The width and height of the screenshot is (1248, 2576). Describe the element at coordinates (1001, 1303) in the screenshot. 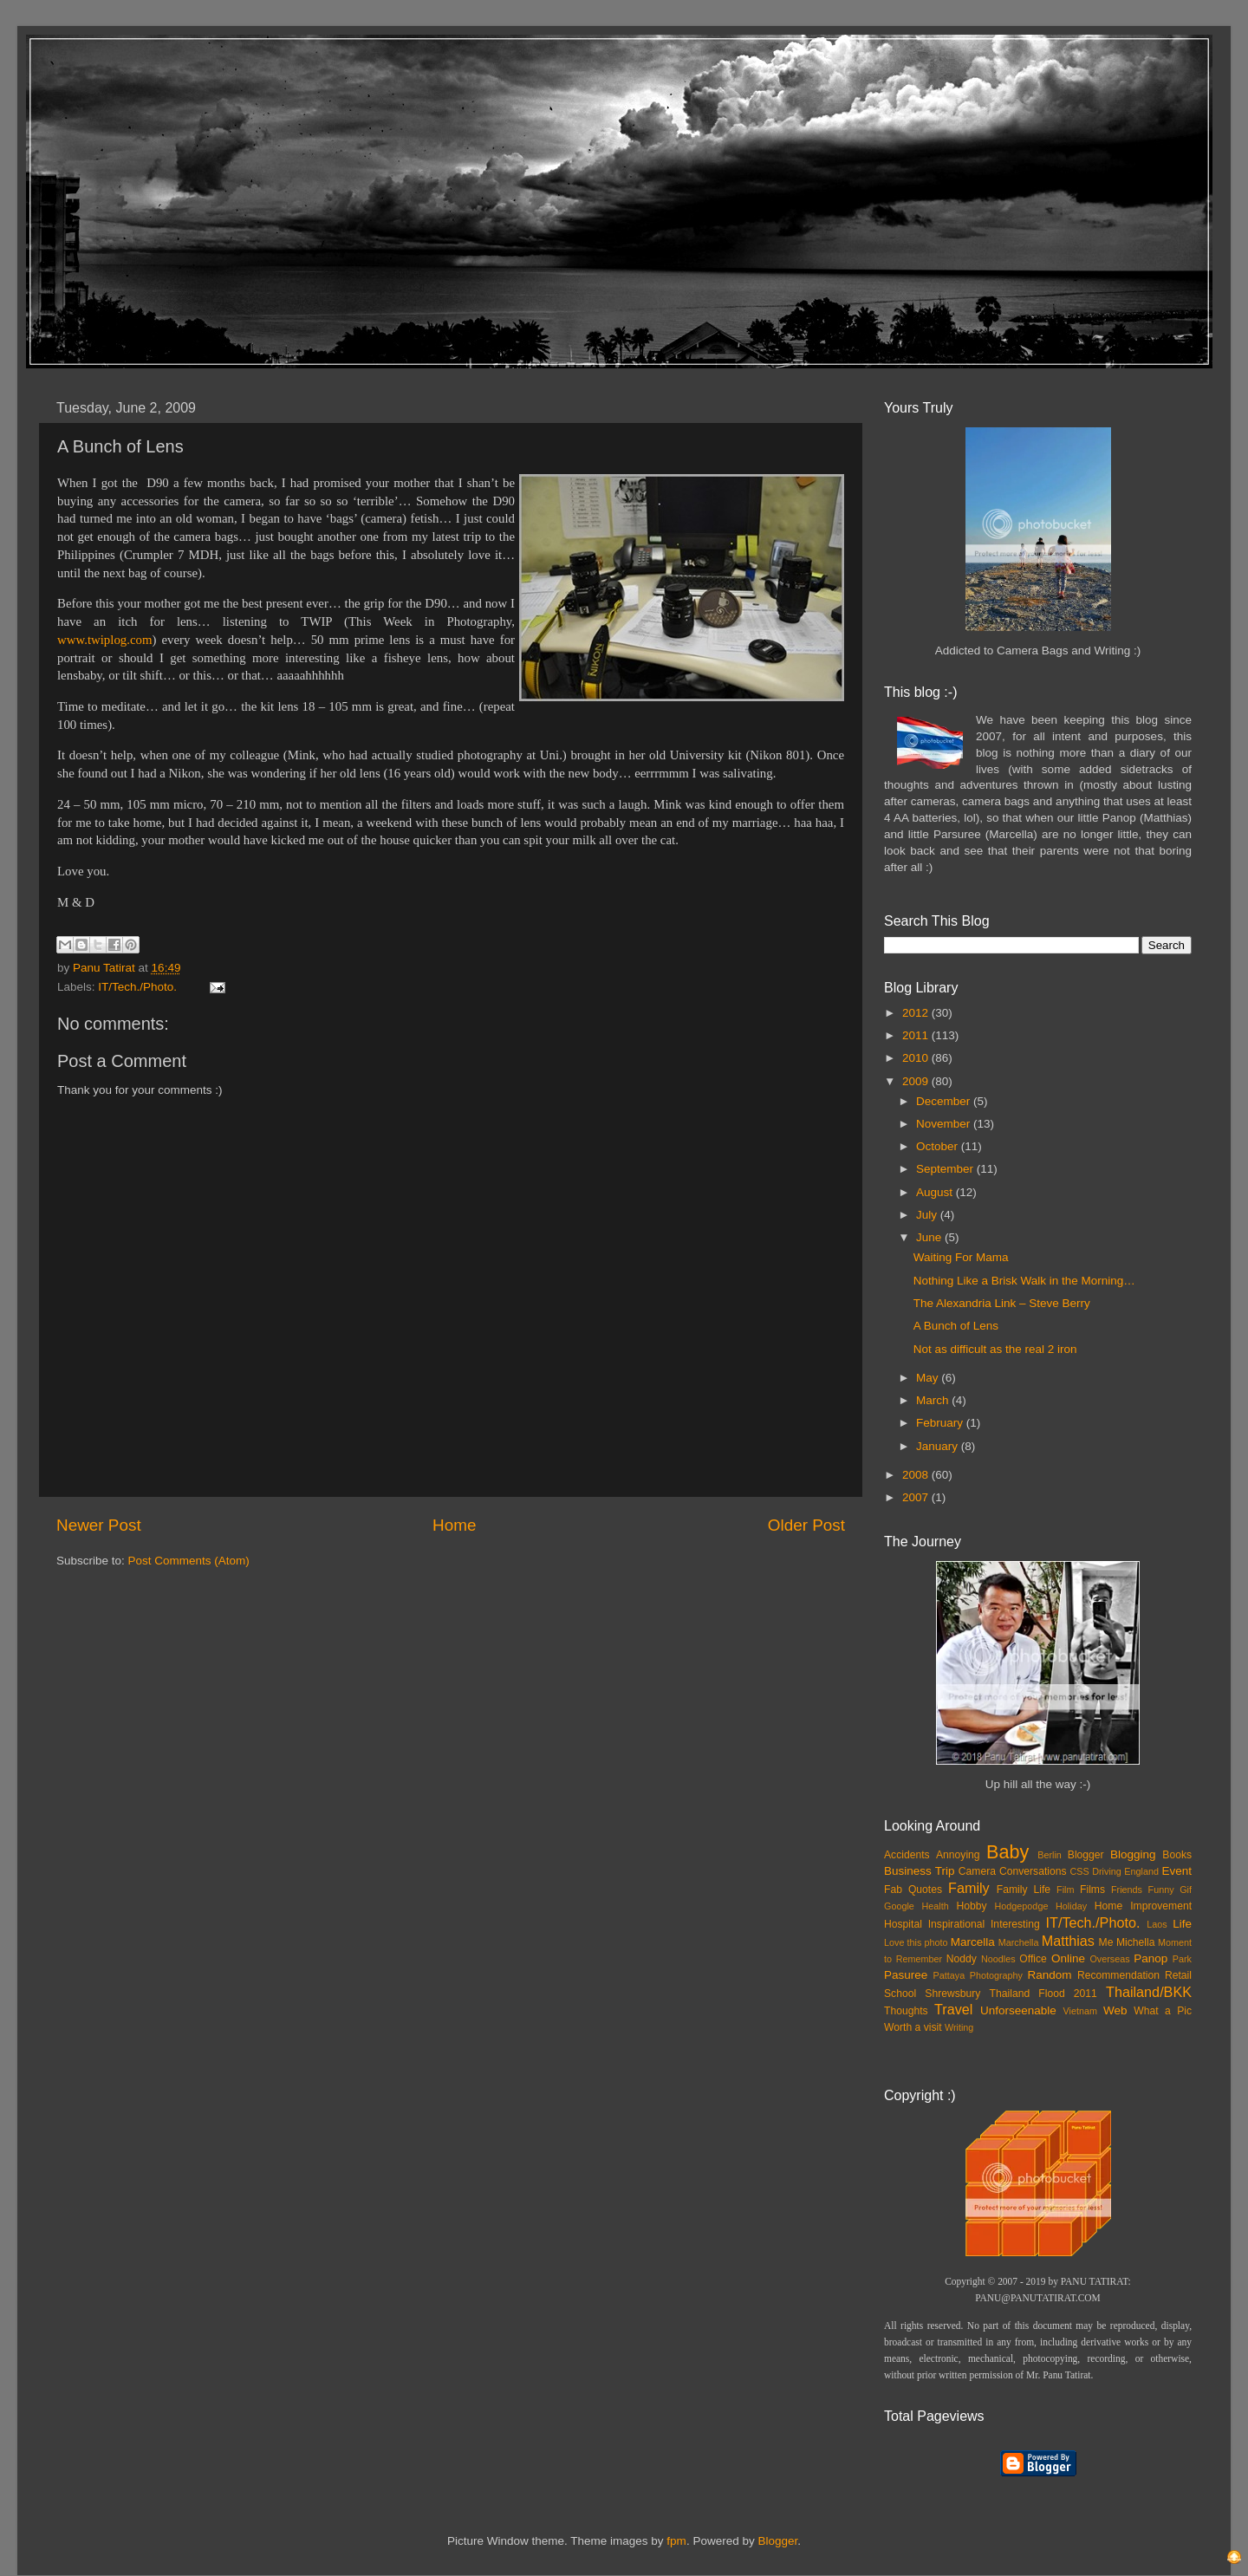

I see `The Alexandria Link – Steve Berry` at that location.